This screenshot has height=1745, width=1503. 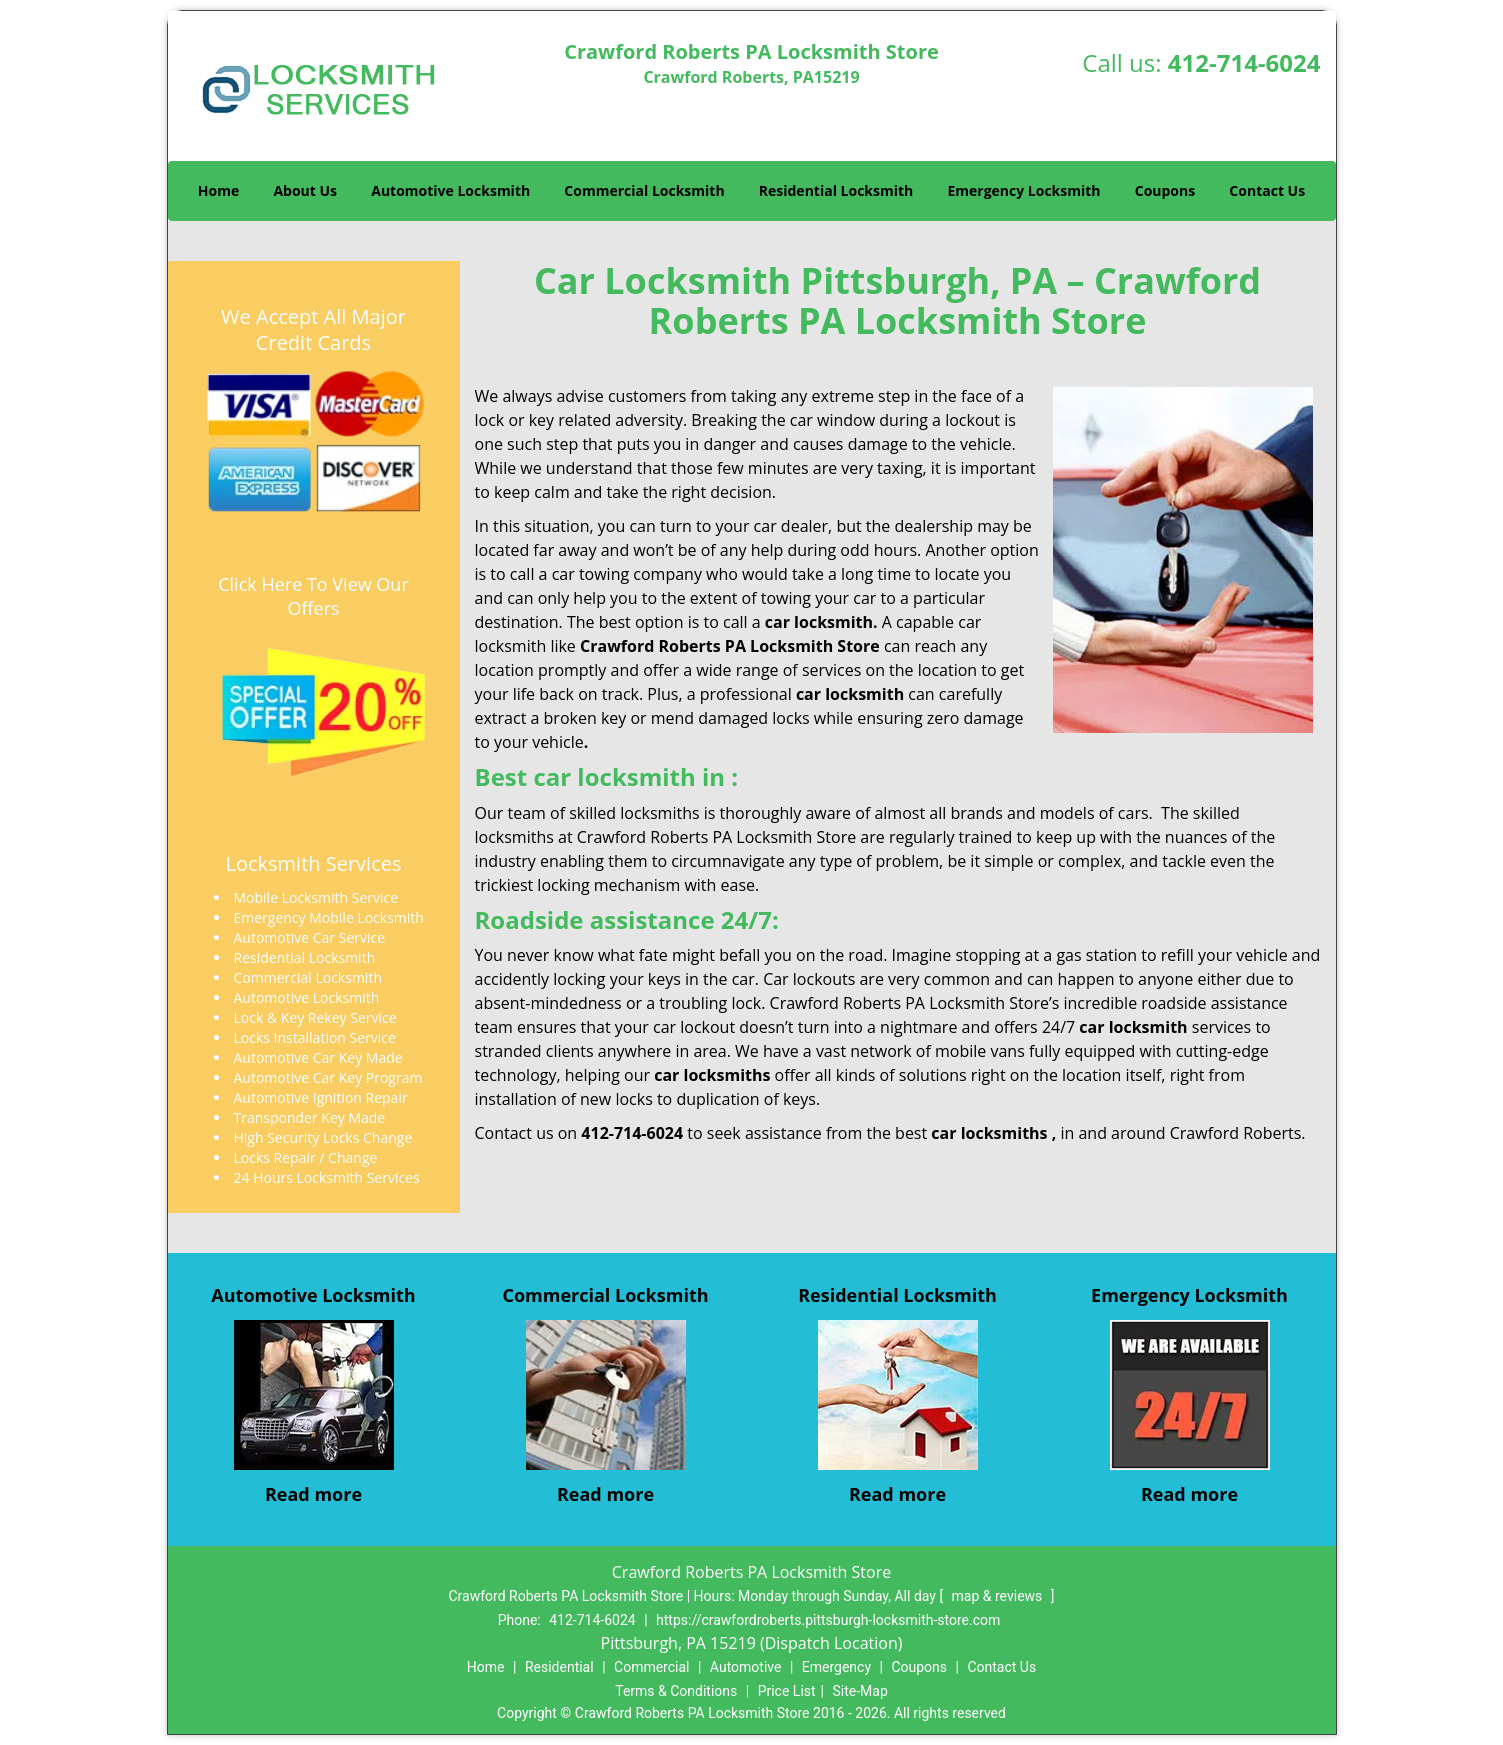 I want to click on Emergency Locksmith, so click(x=1023, y=190).